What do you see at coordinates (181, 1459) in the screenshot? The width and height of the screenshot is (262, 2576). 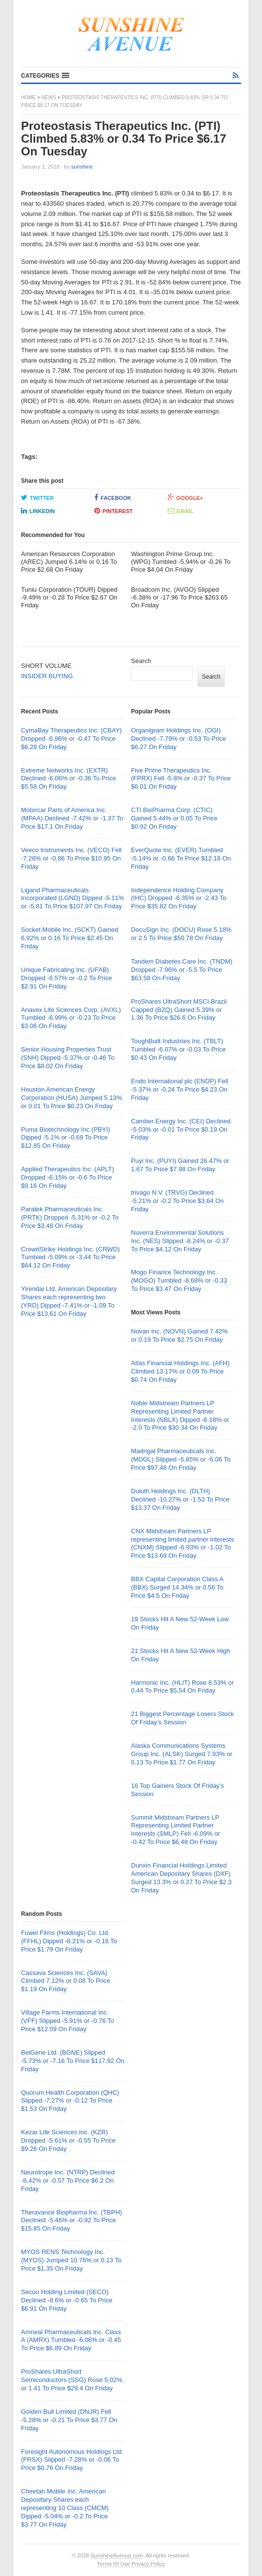 I see `Madrigal Pharmaceuticals Inc. (MDGL) Slipped -5.85% or -6.06 To Price $97.48 On Friday` at bounding box center [181, 1459].